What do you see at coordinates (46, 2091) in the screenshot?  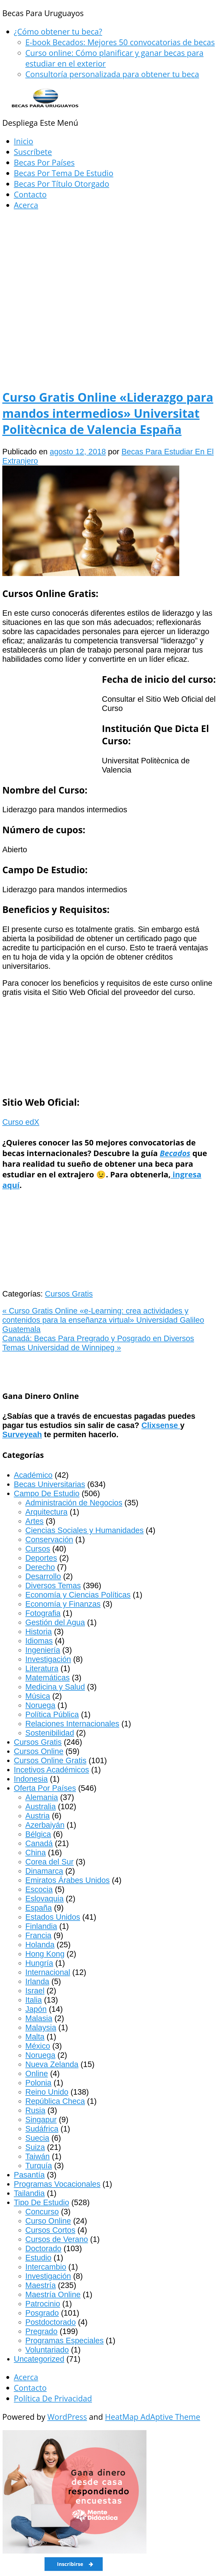 I see `Reino Unido` at bounding box center [46, 2091].